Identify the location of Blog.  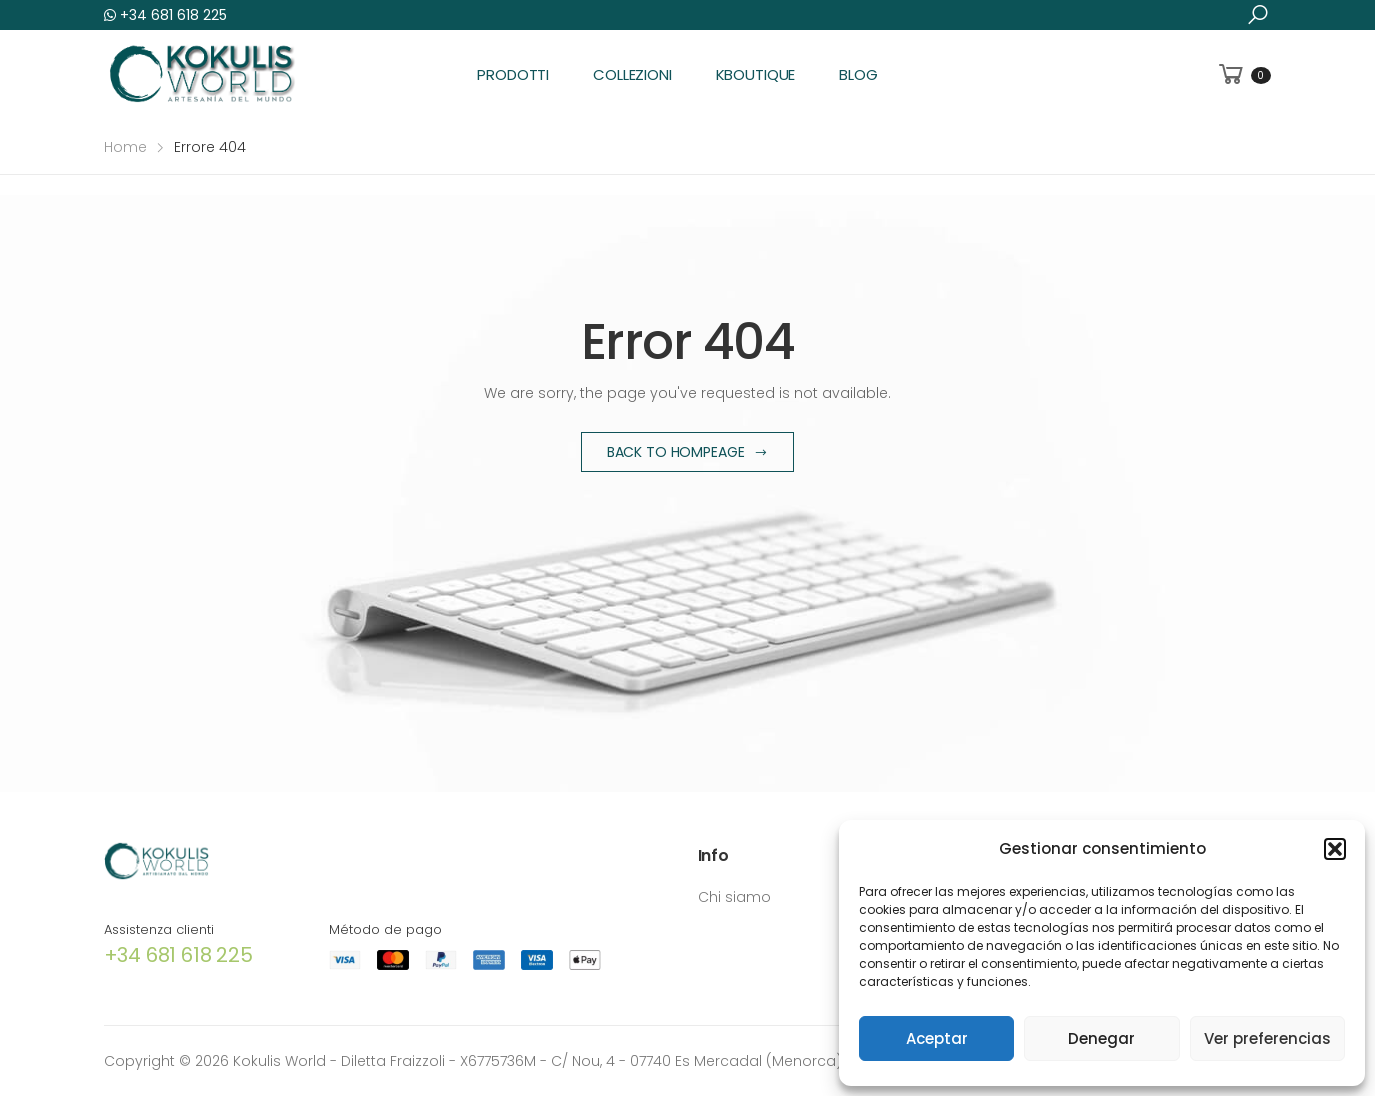
(858, 74).